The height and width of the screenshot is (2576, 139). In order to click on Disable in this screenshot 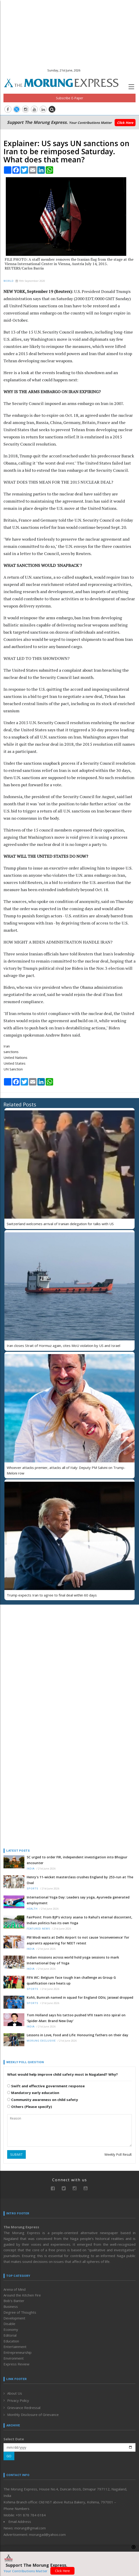, I will do `click(9, 2323)`.